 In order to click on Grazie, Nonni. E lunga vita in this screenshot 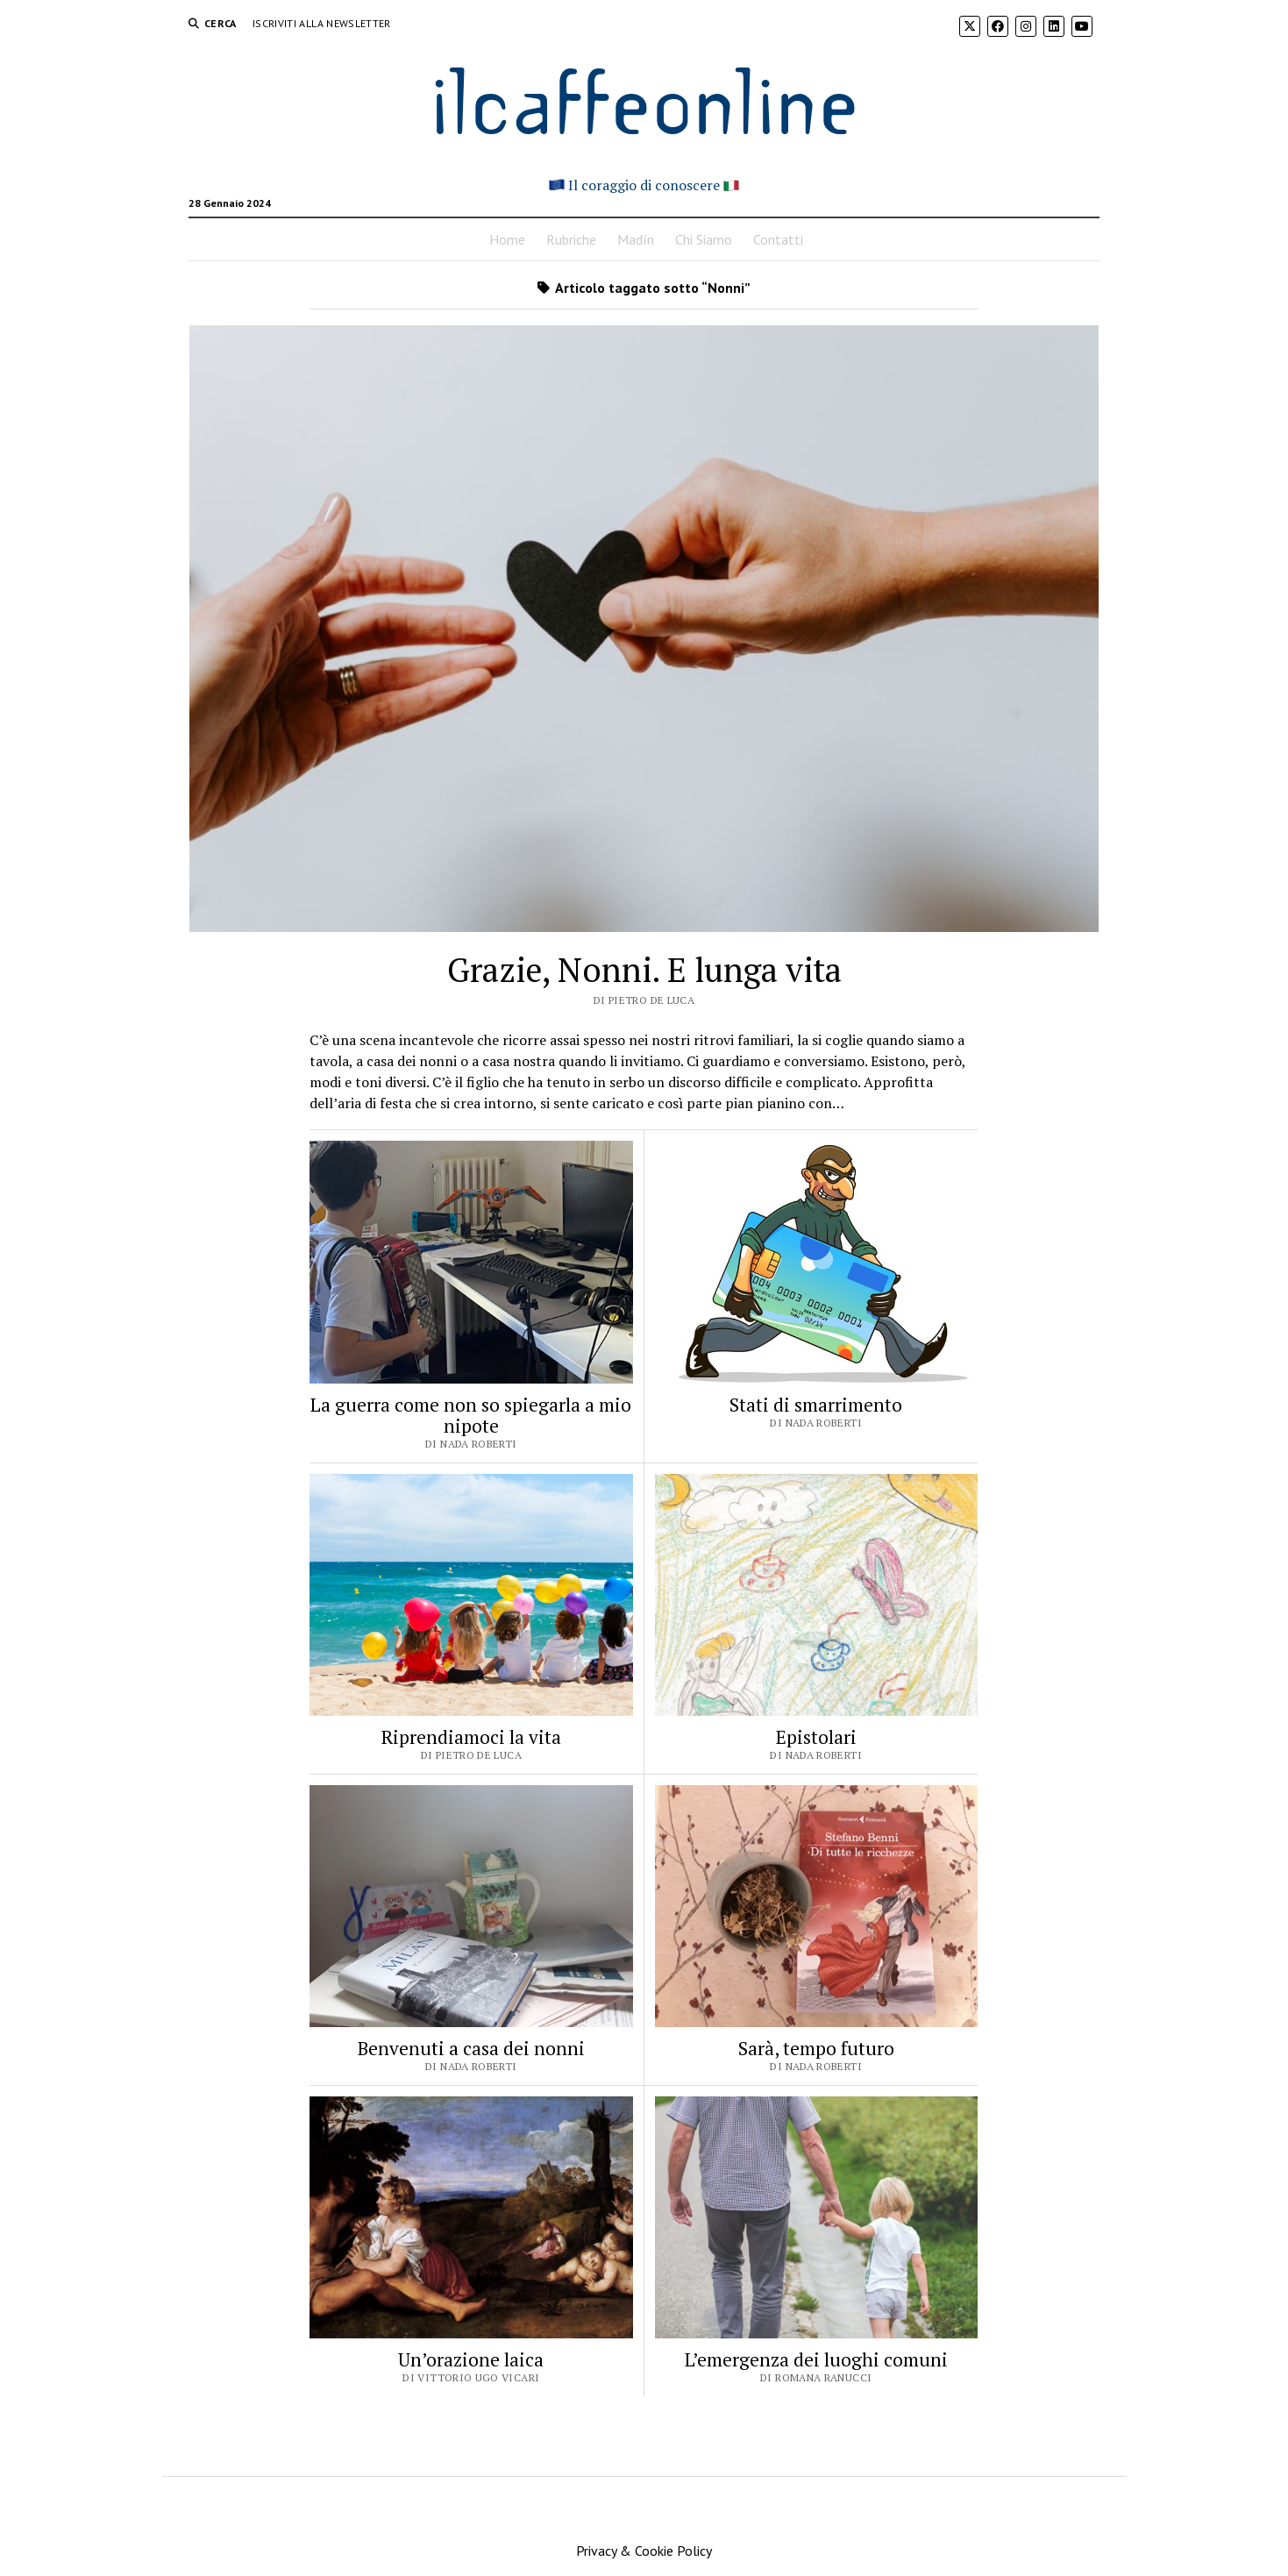, I will do `click(644, 970)`.